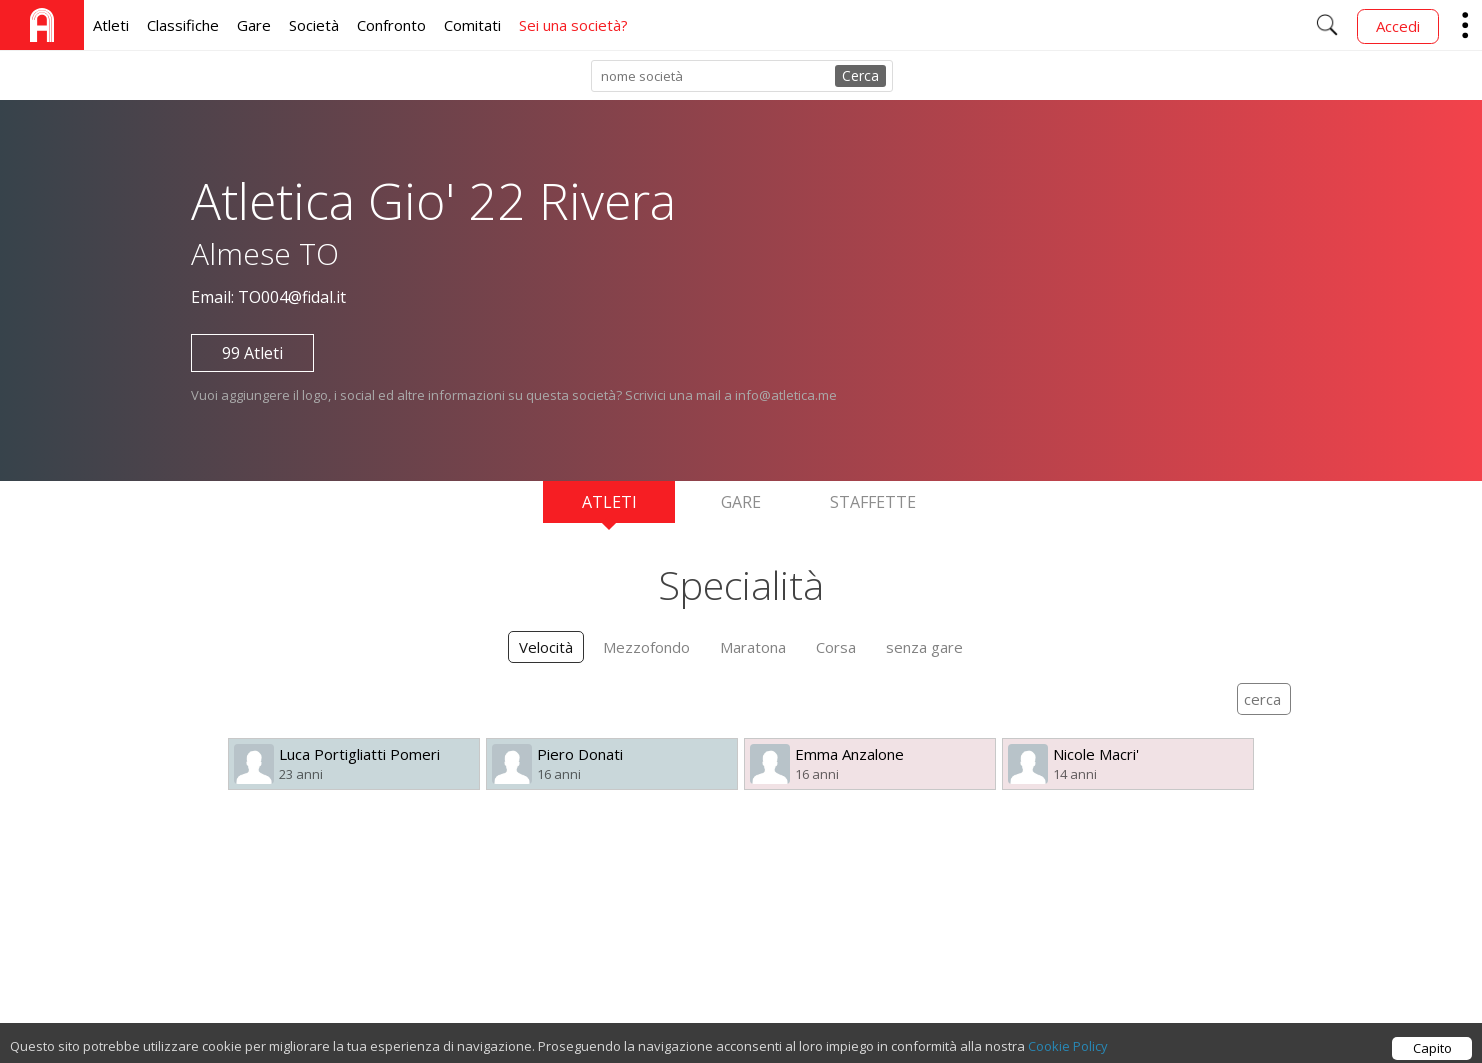 This screenshot has width=1482, height=1063. Describe the element at coordinates (836, 647) in the screenshot. I see `Corsa` at that location.